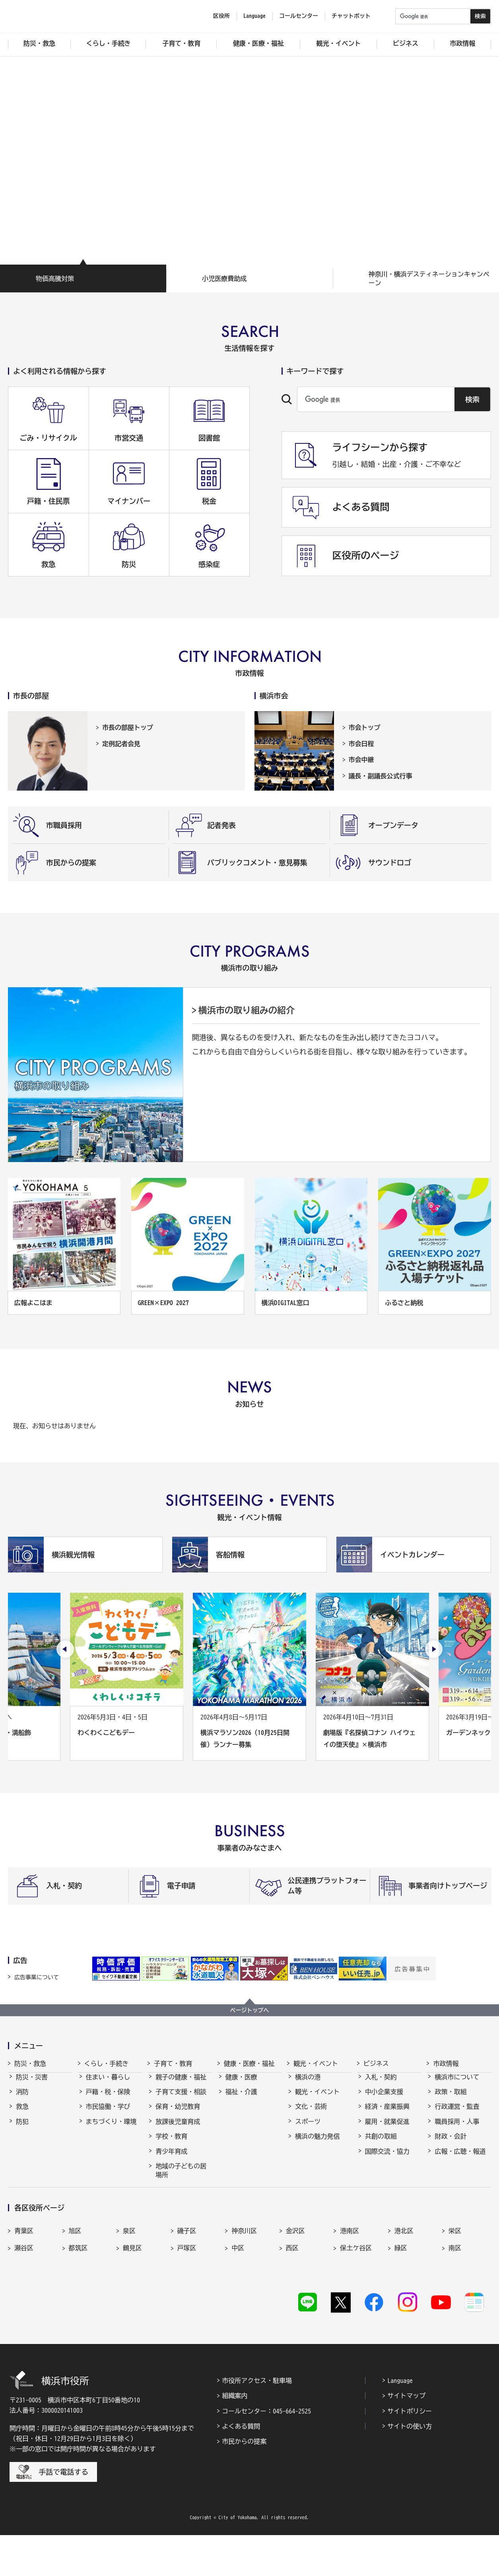  I want to click on 青少年育成, so click(171, 2158).